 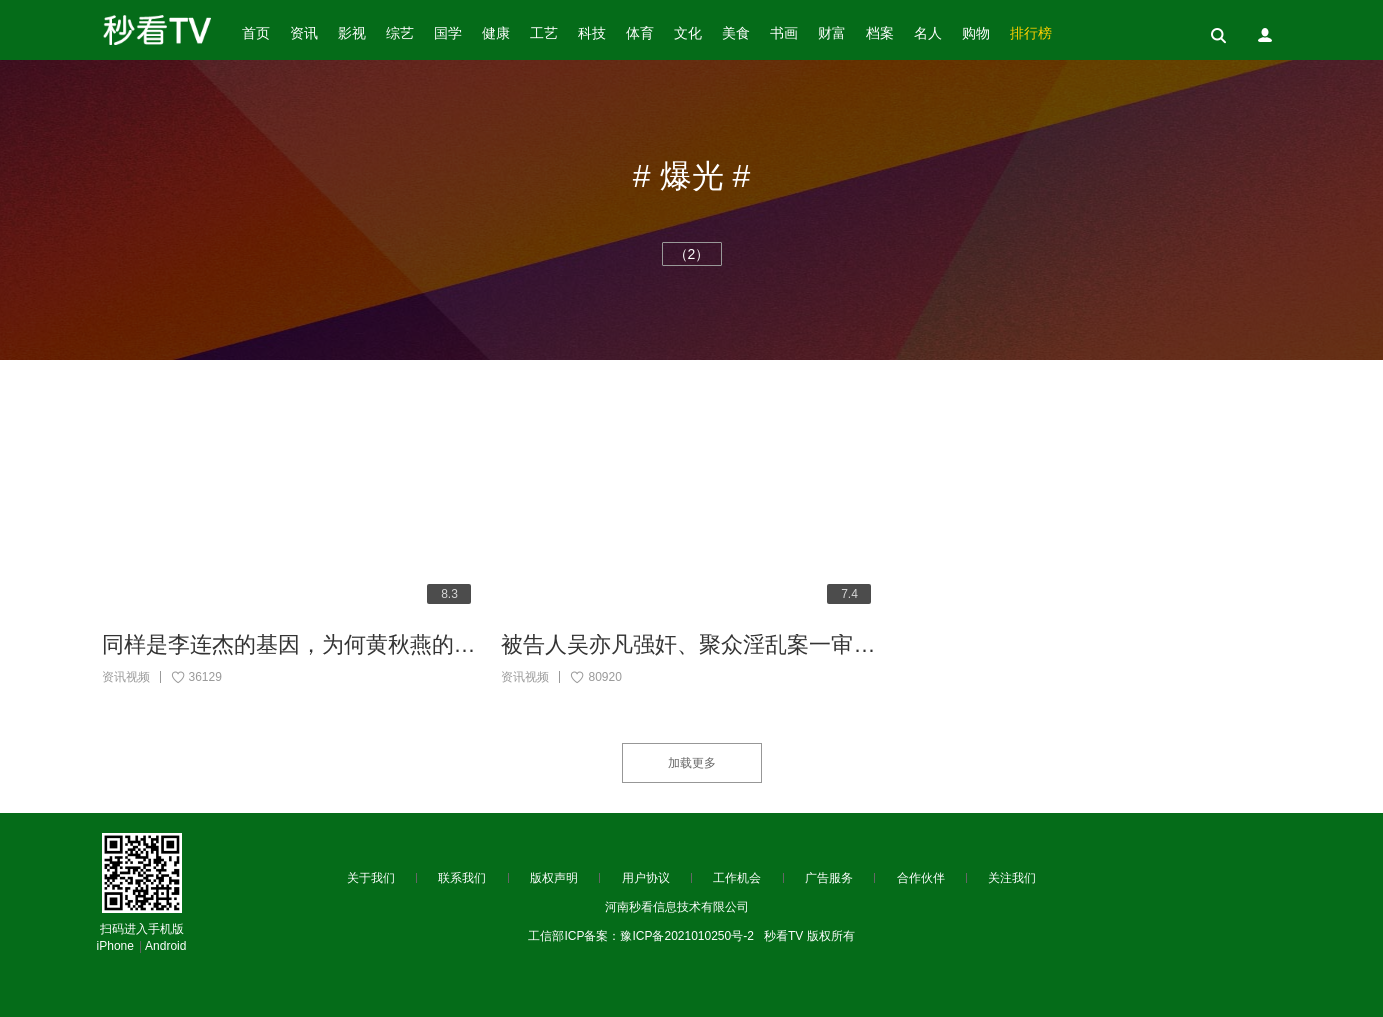 I want to click on 资讯视频, so click(x=126, y=677).